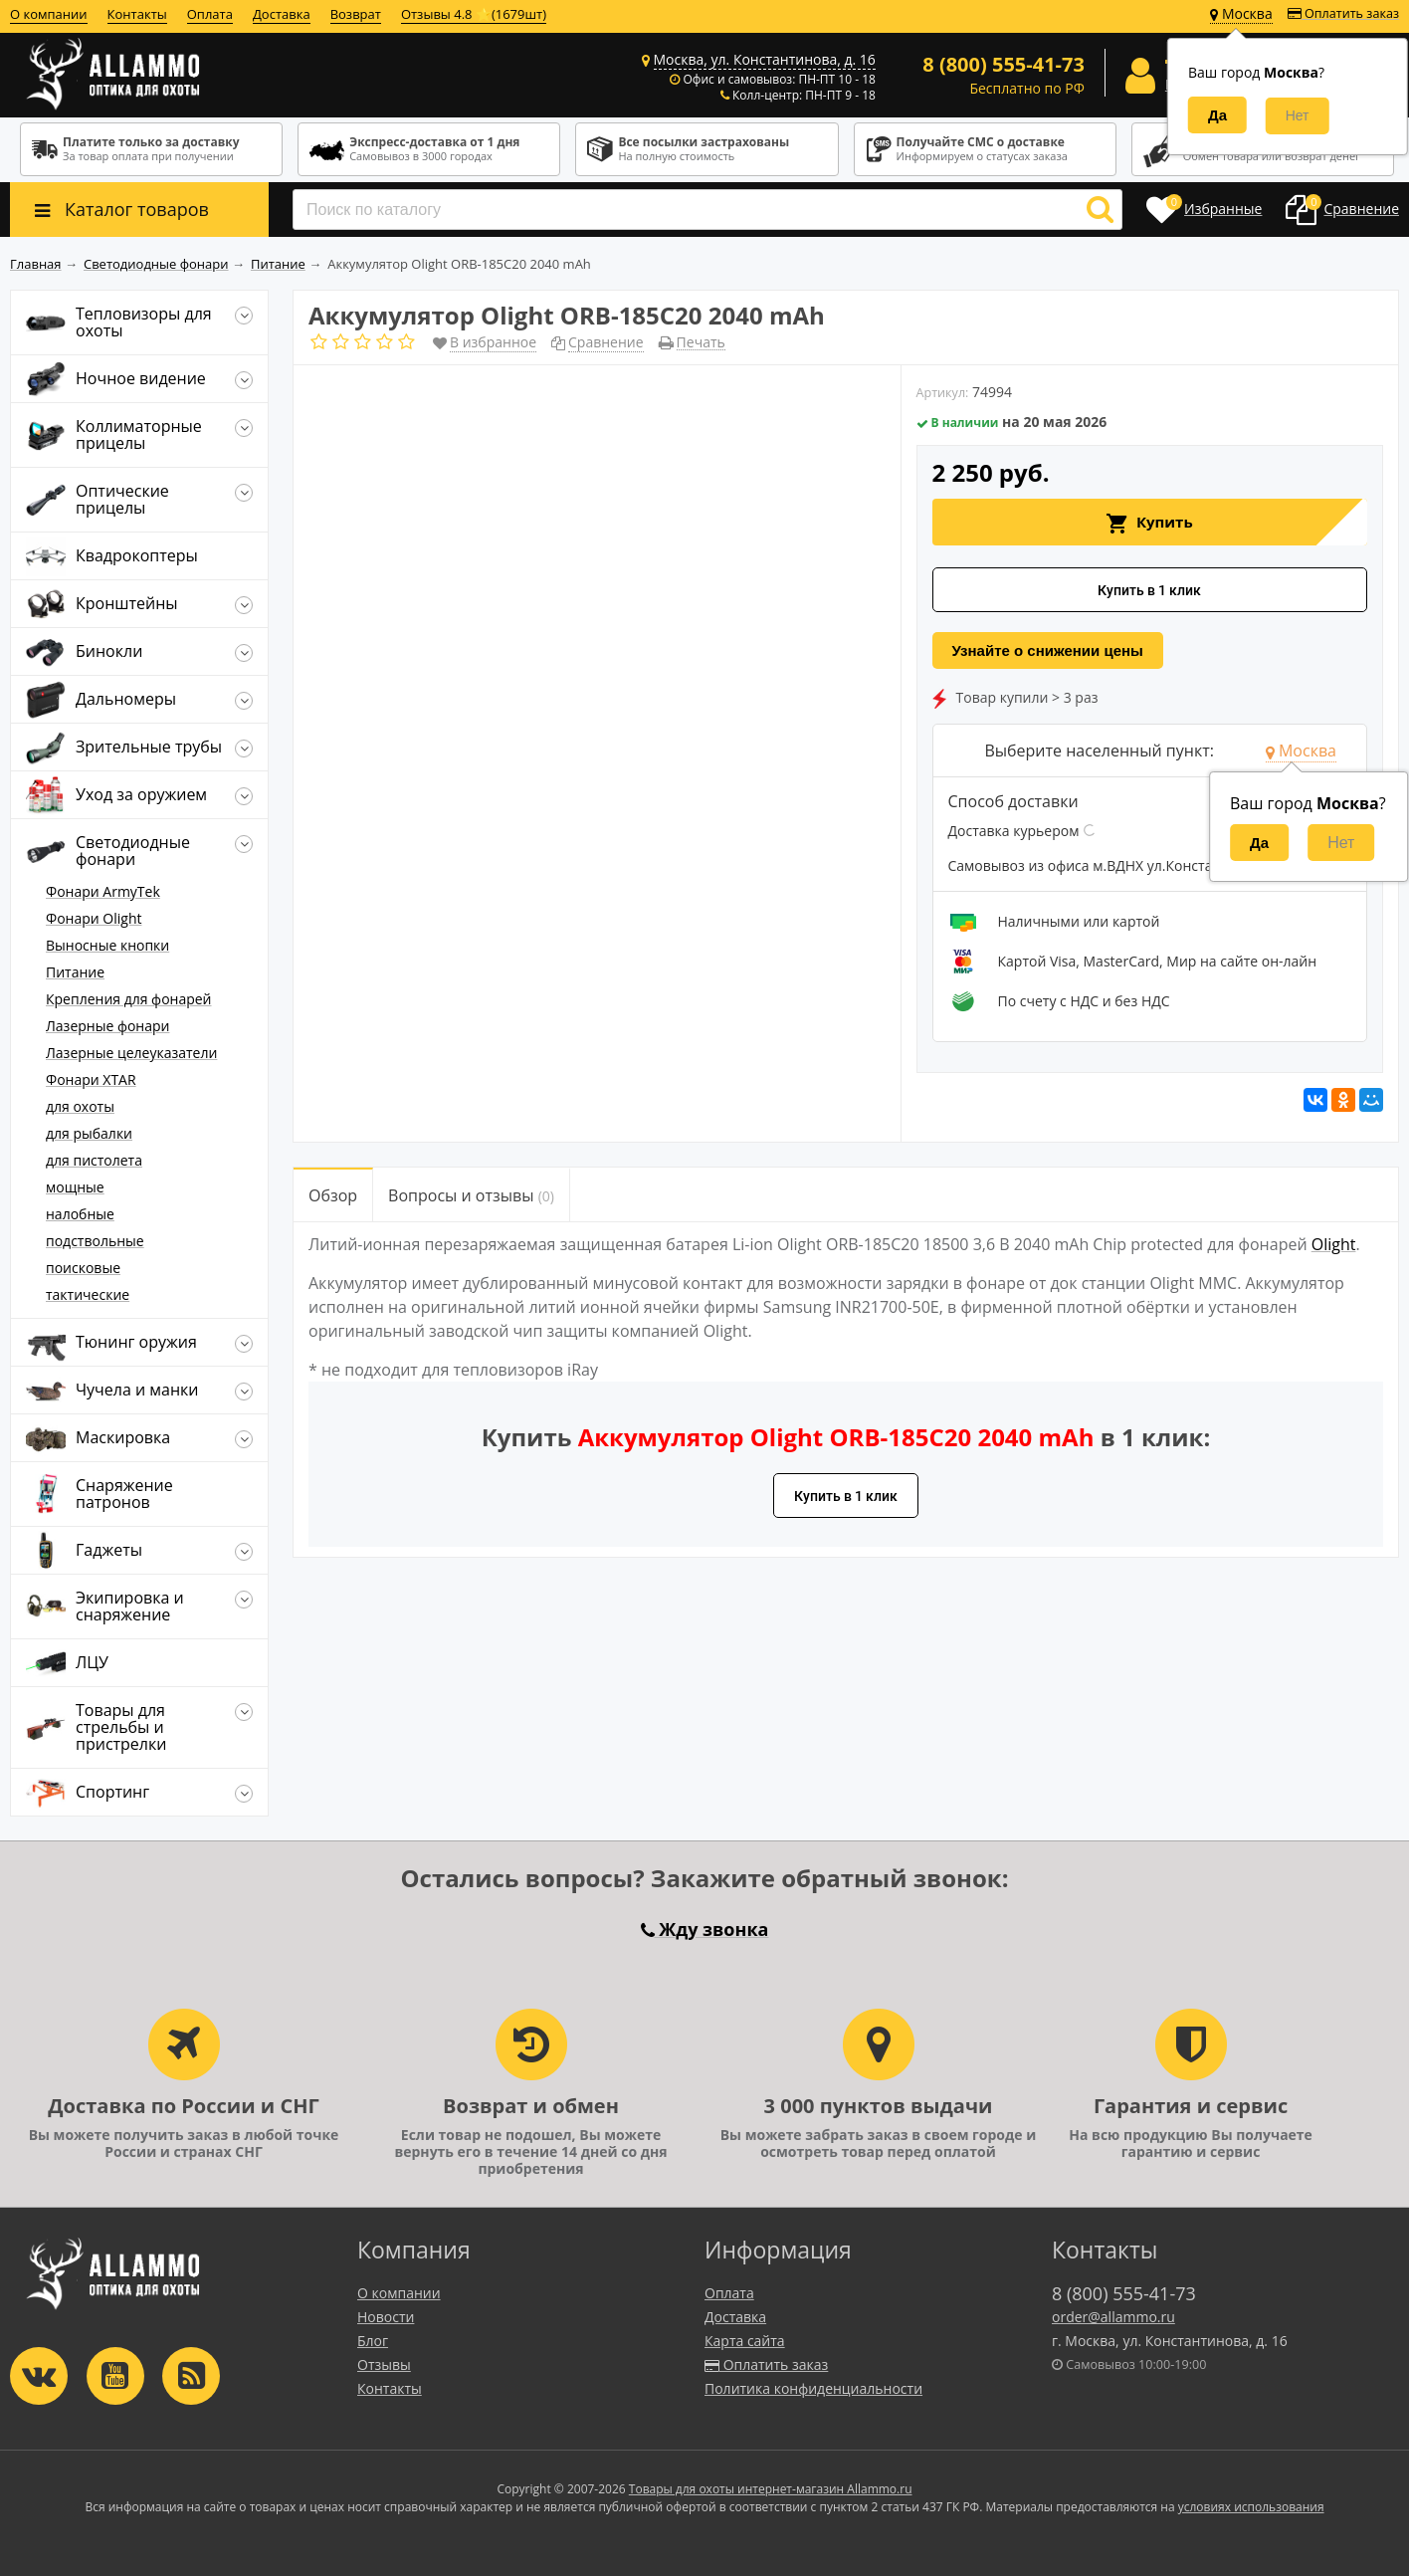 The height and width of the screenshot is (2576, 1409). Describe the element at coordinates (137, 14) in the screenshot. I see `Контакты` at that location.